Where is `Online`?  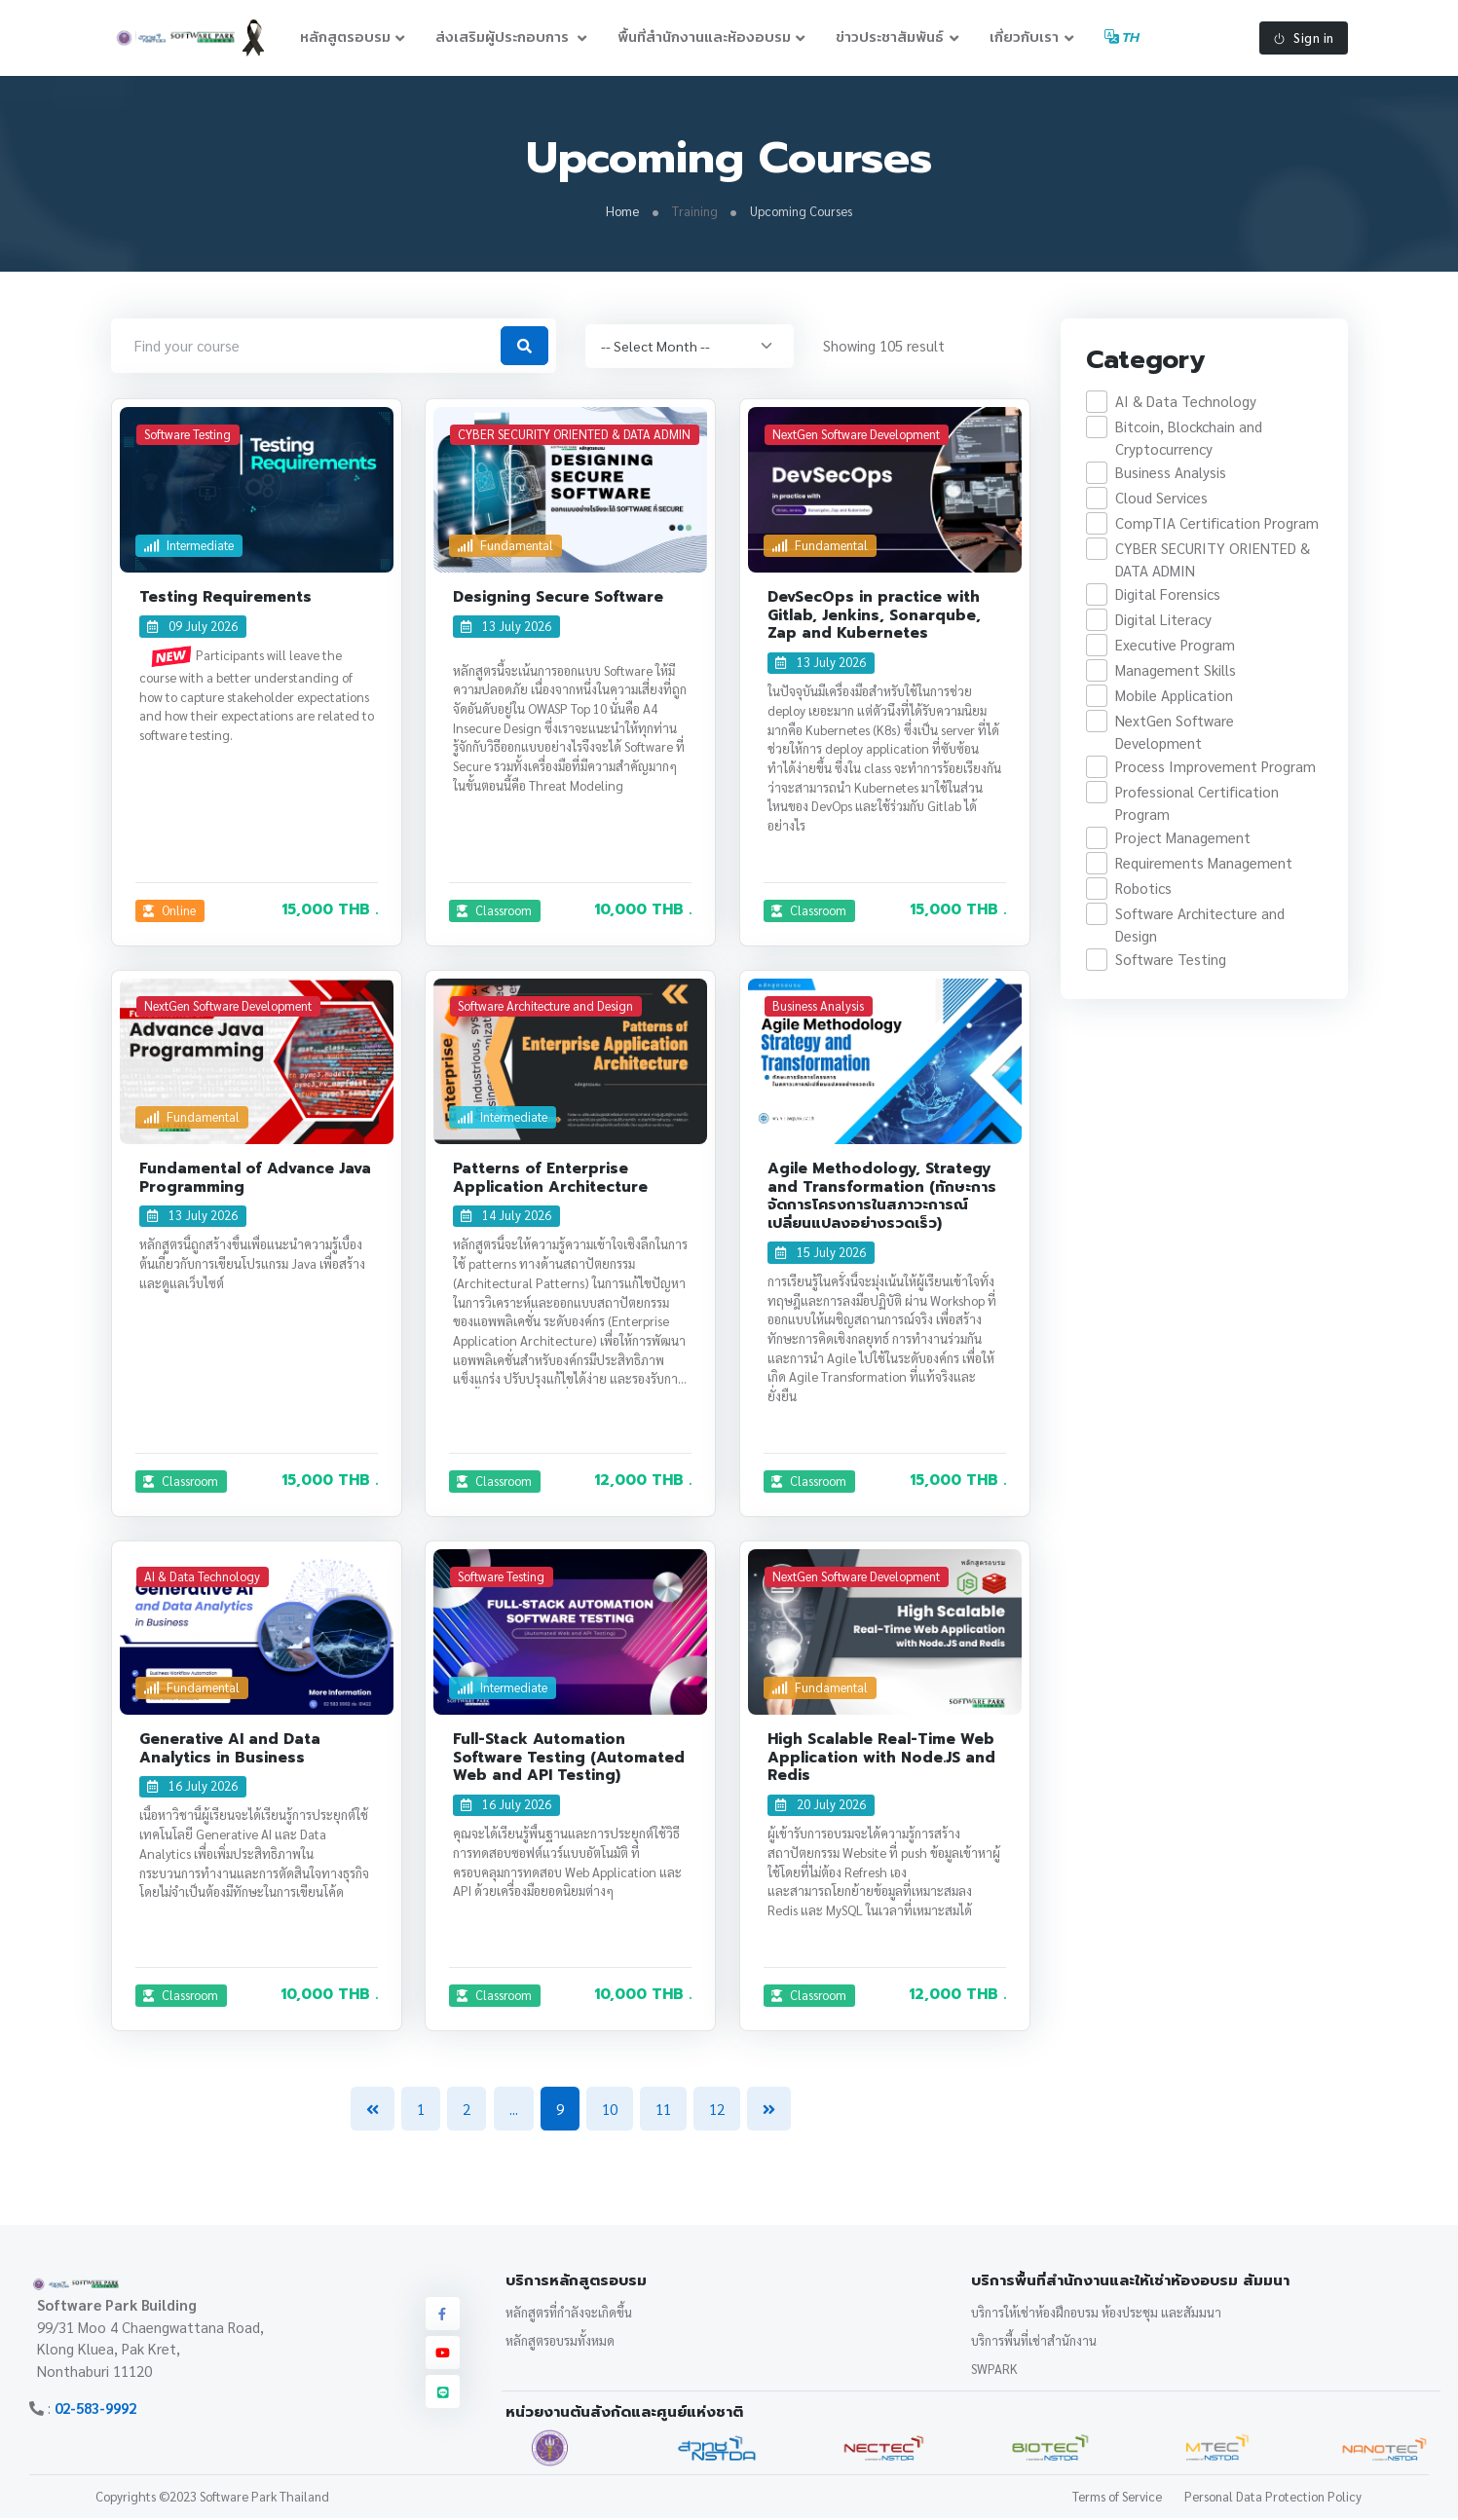
Online is located at coordinates (169, 911).